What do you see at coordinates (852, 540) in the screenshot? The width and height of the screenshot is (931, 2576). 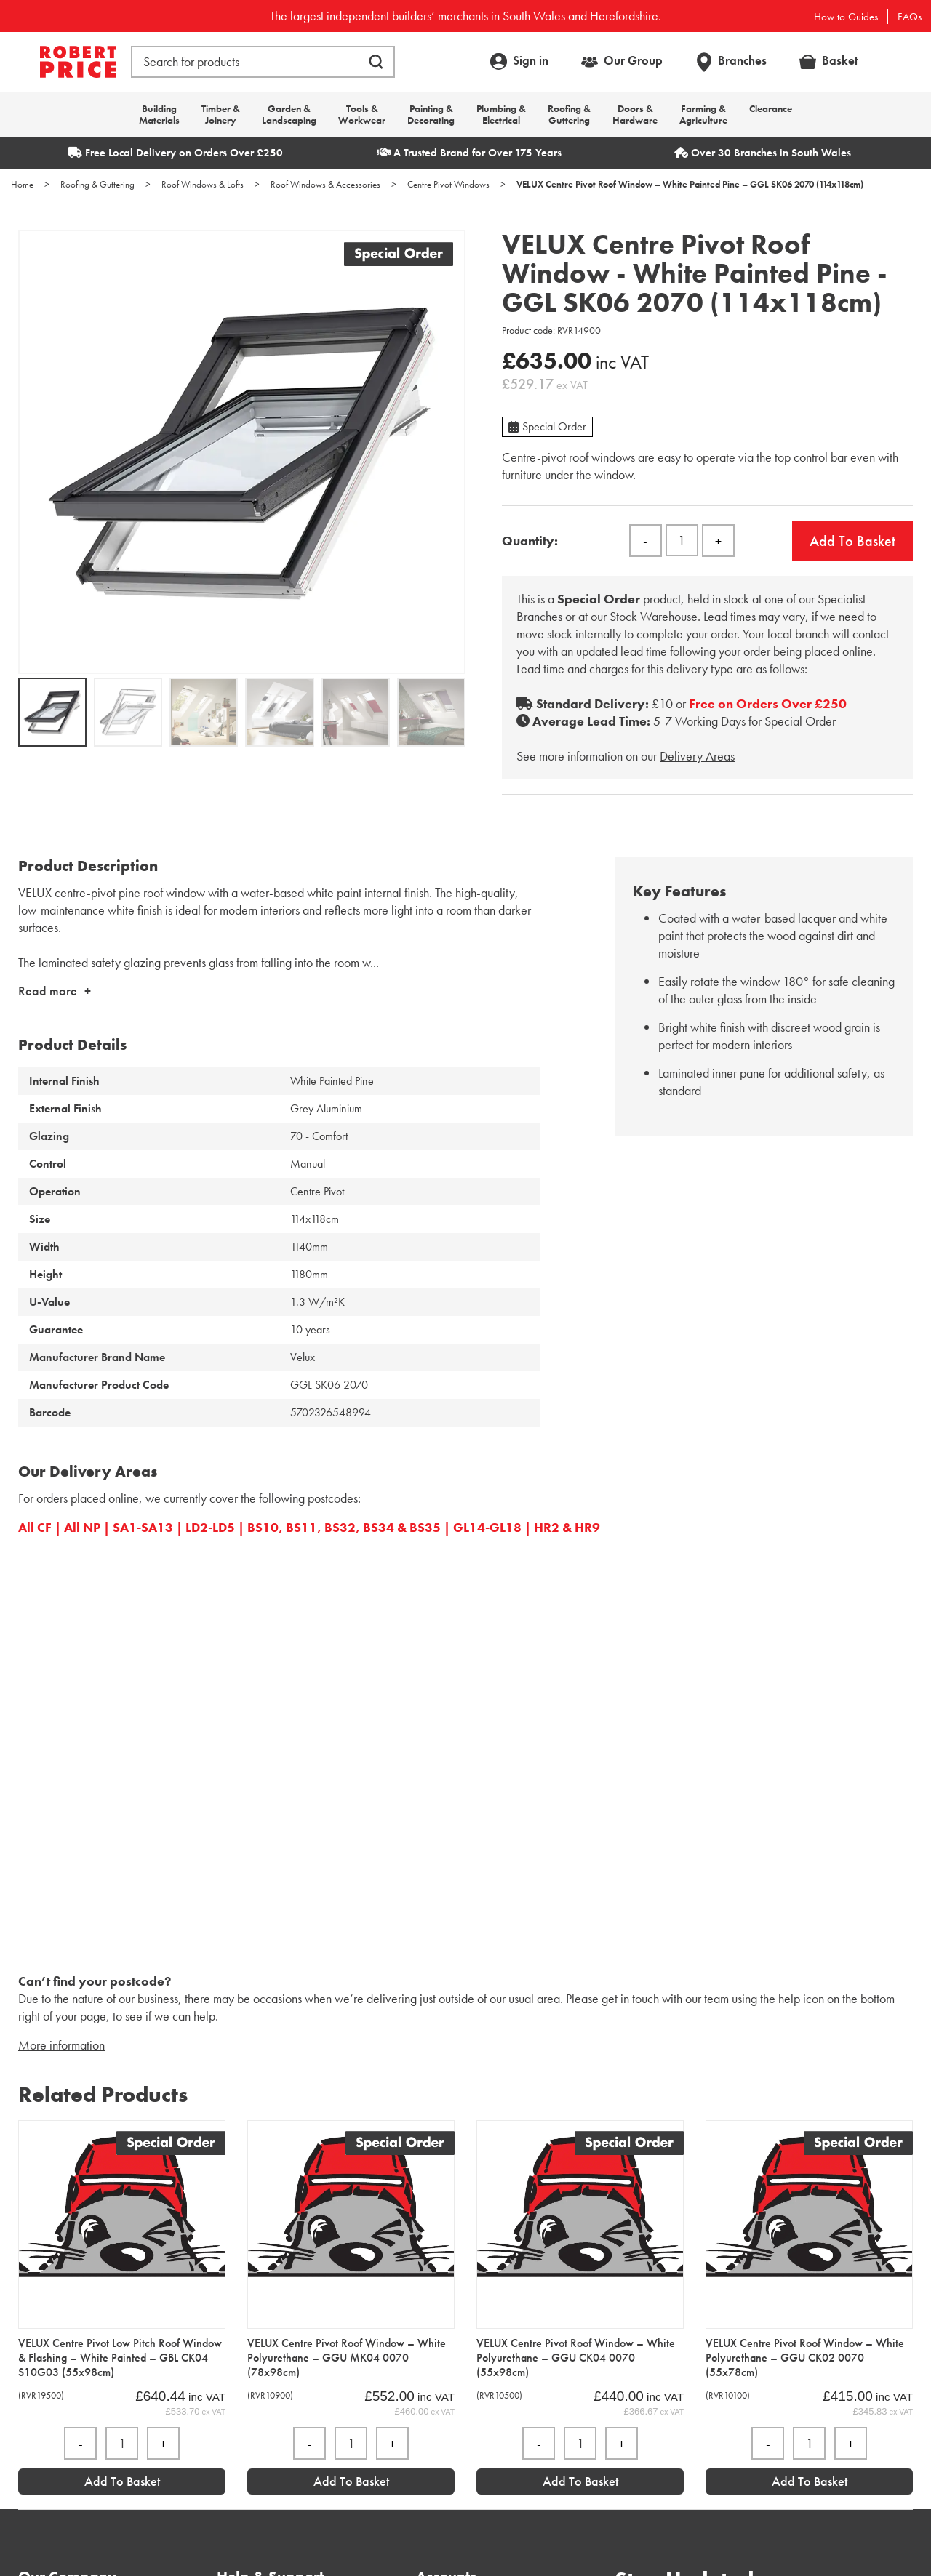 I see `Add to basket` at bounding box center [852, 540].